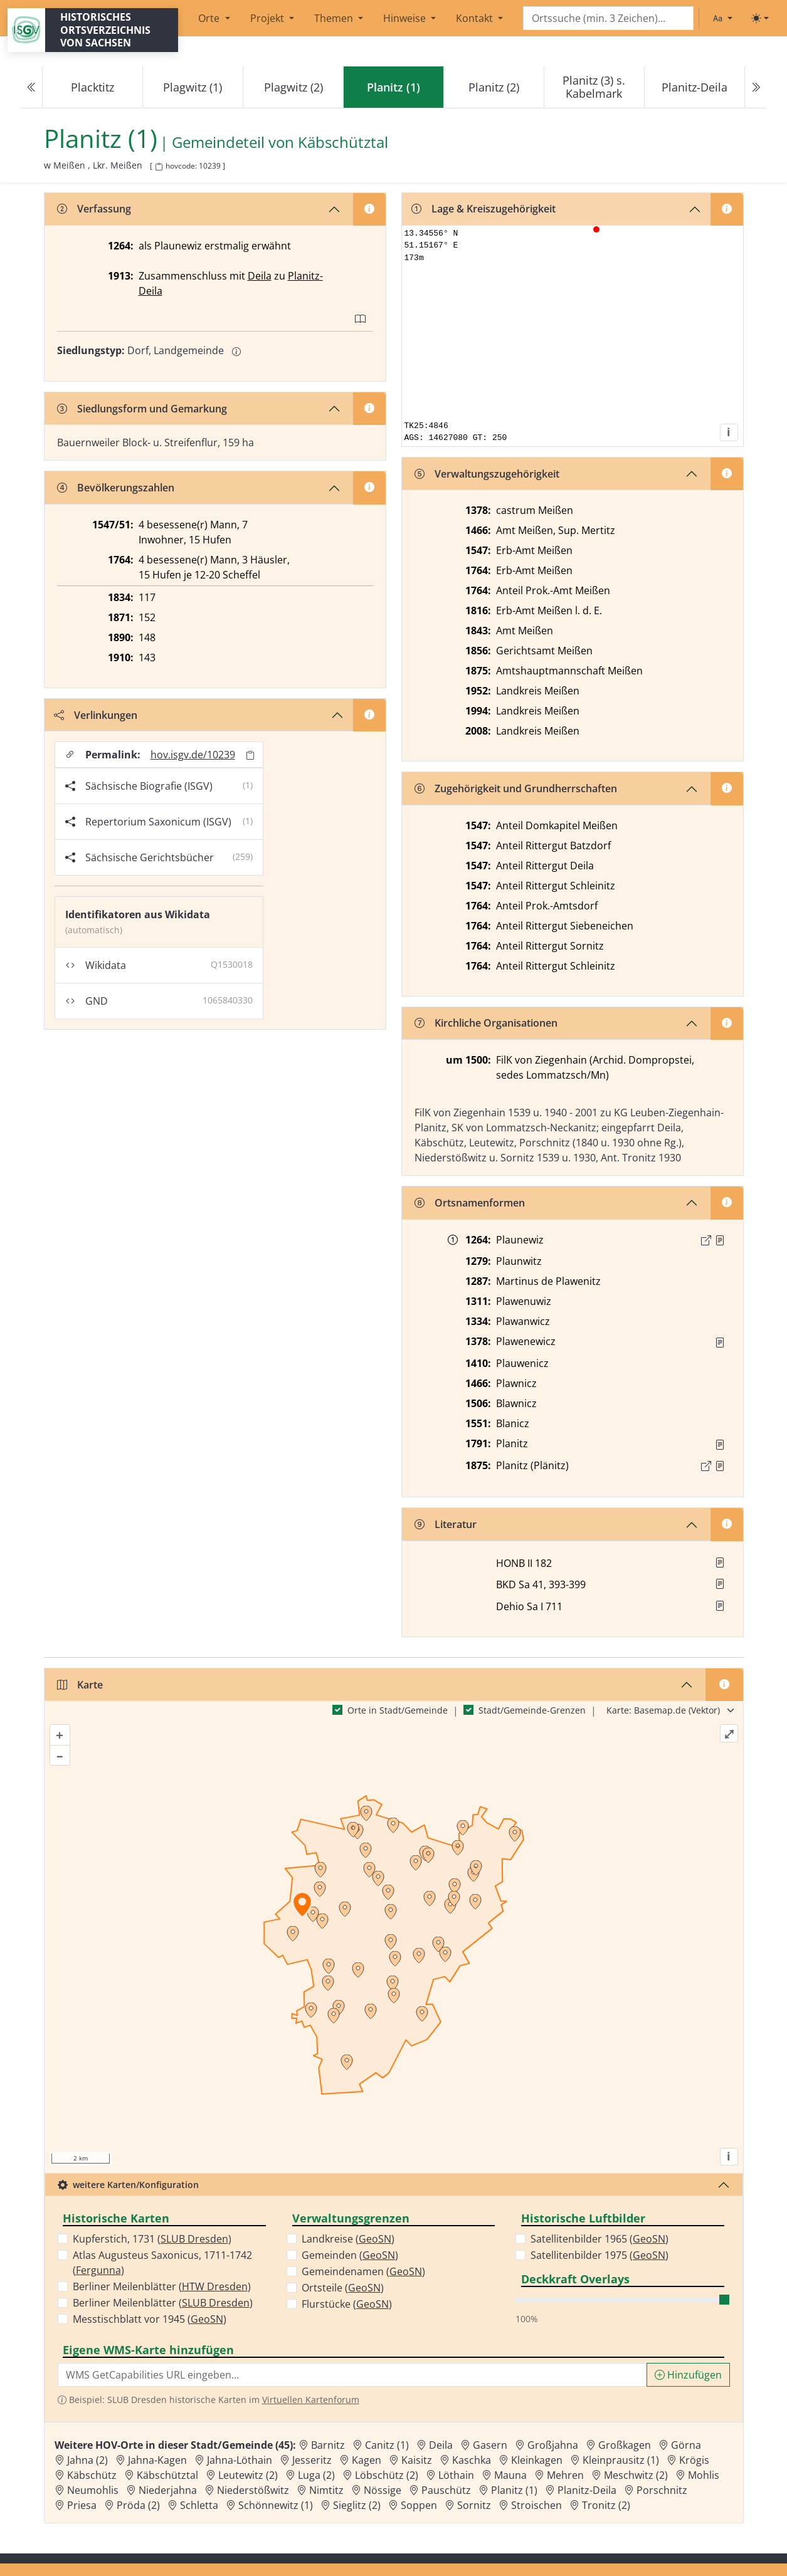 Image resolution: width=787 pixels, height=2576 pixels. Describe the element at coordinates (248, 2475) in the screenshot. I see `Leutewitz (2) [Zur Ortsseite von Leutewitz (2)]` at that location.